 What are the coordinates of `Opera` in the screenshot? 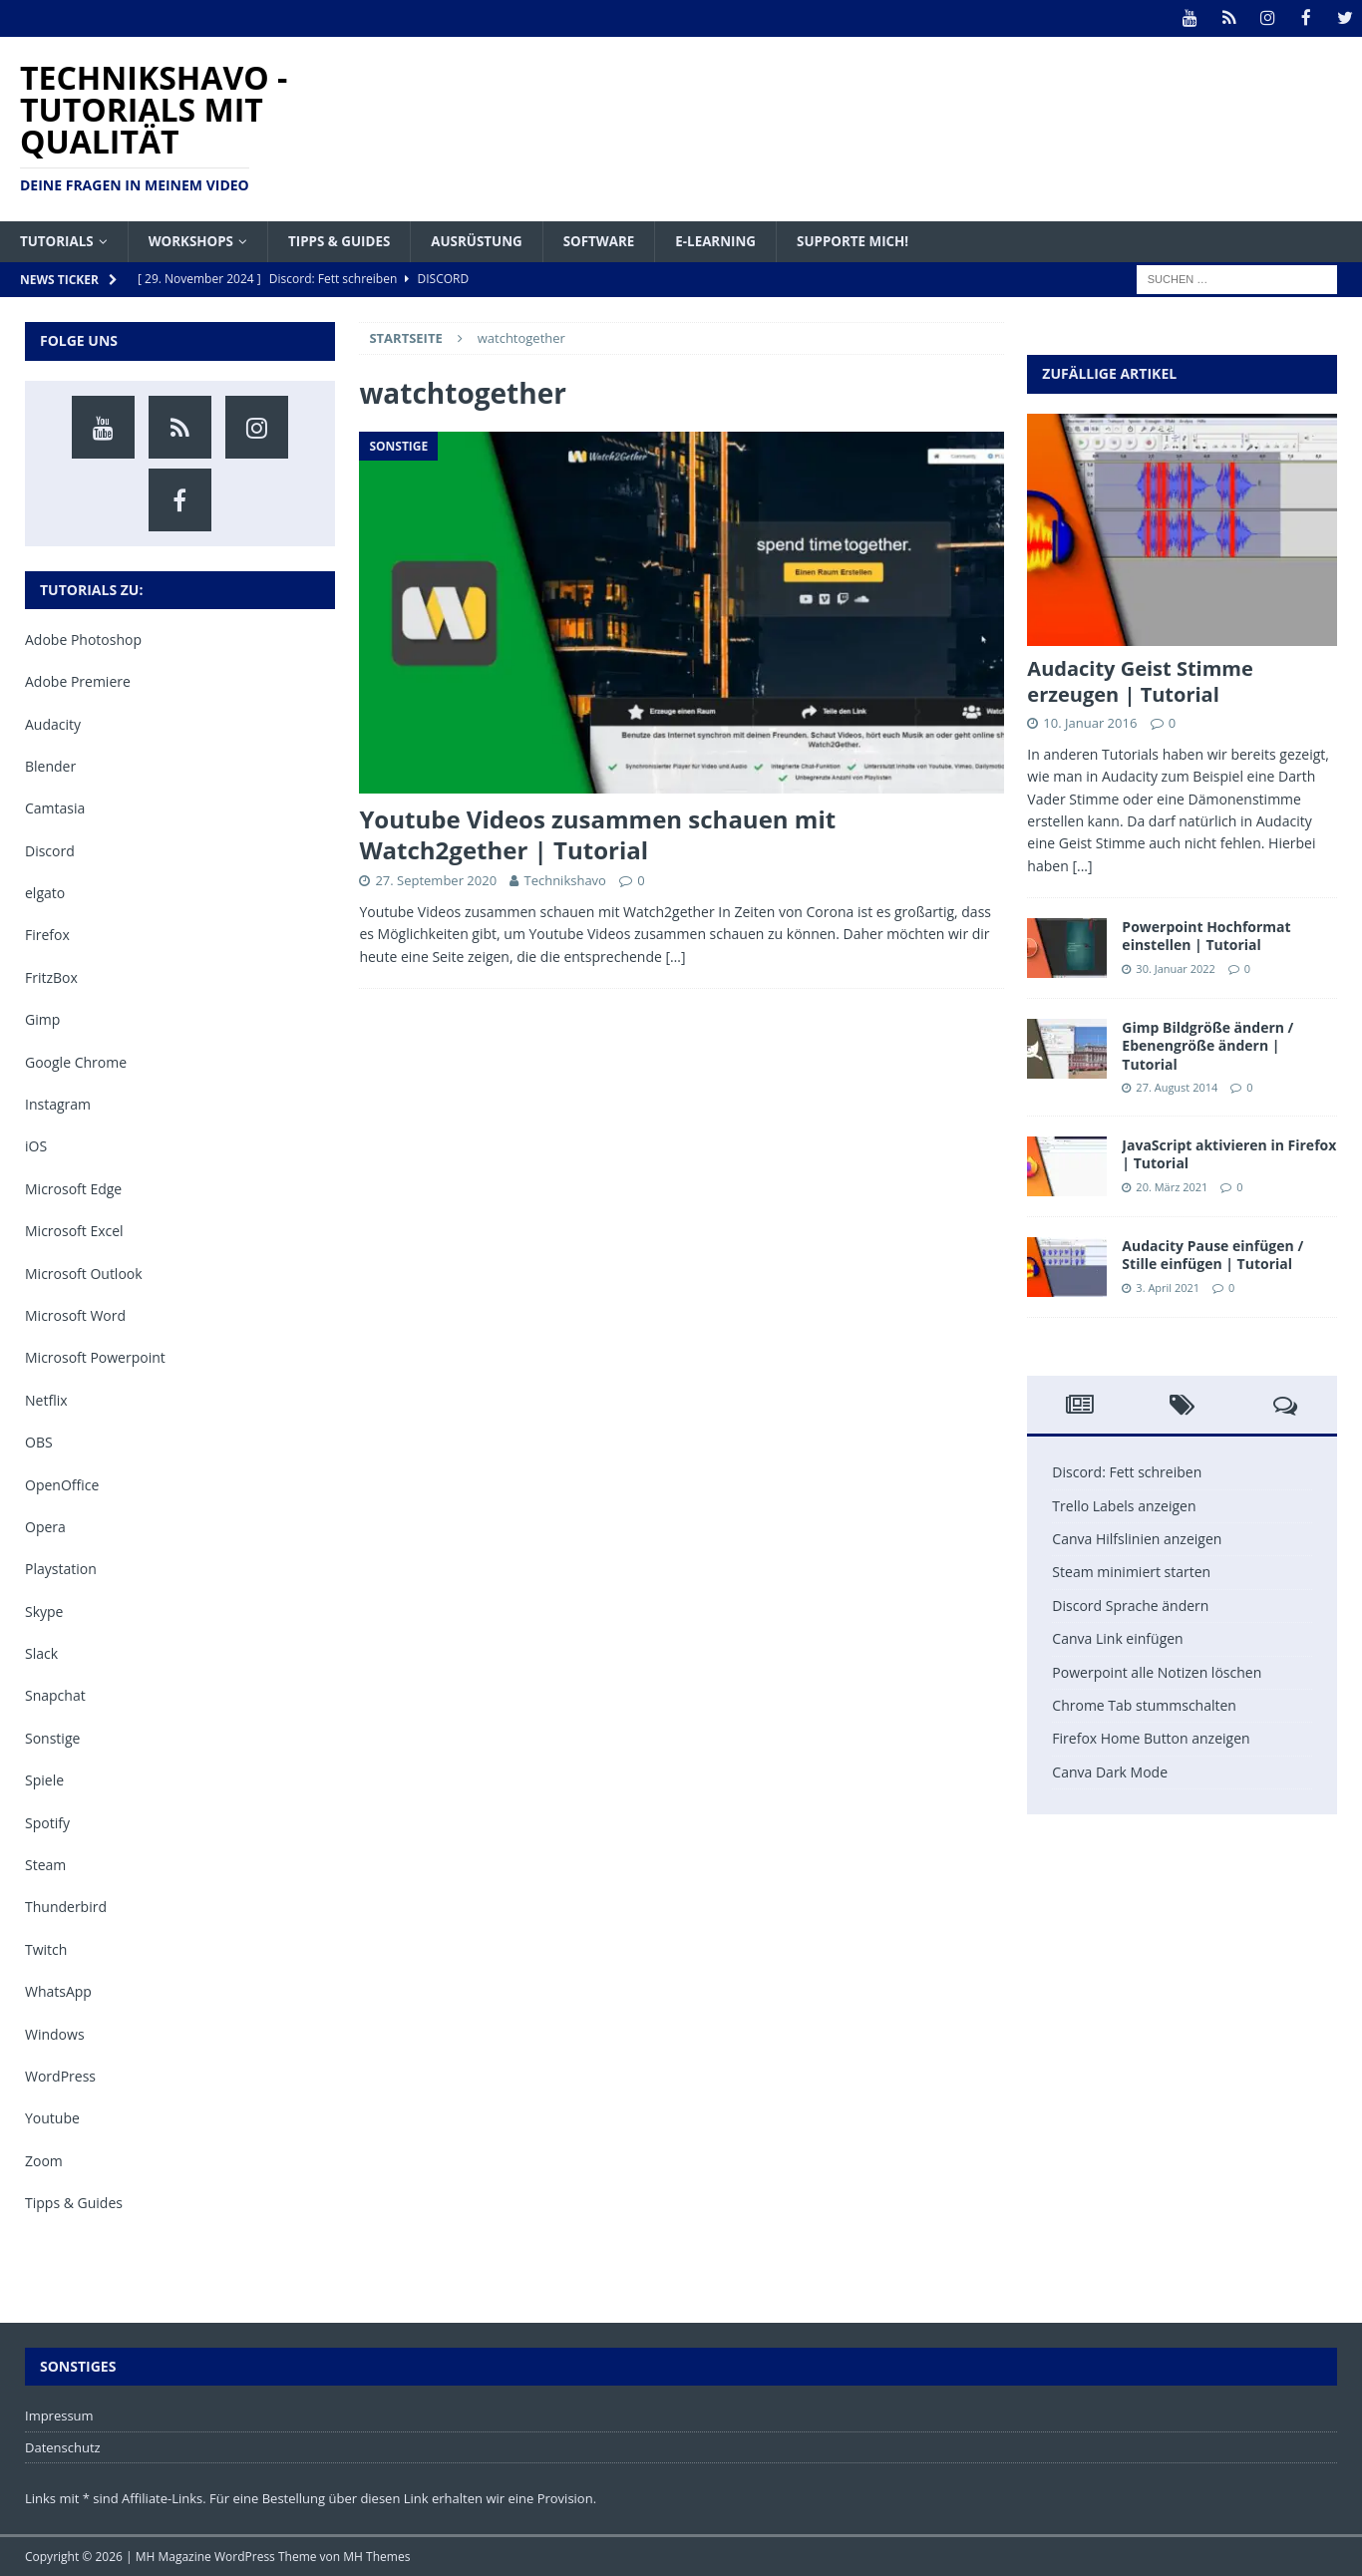 It's located at (45, 1525).